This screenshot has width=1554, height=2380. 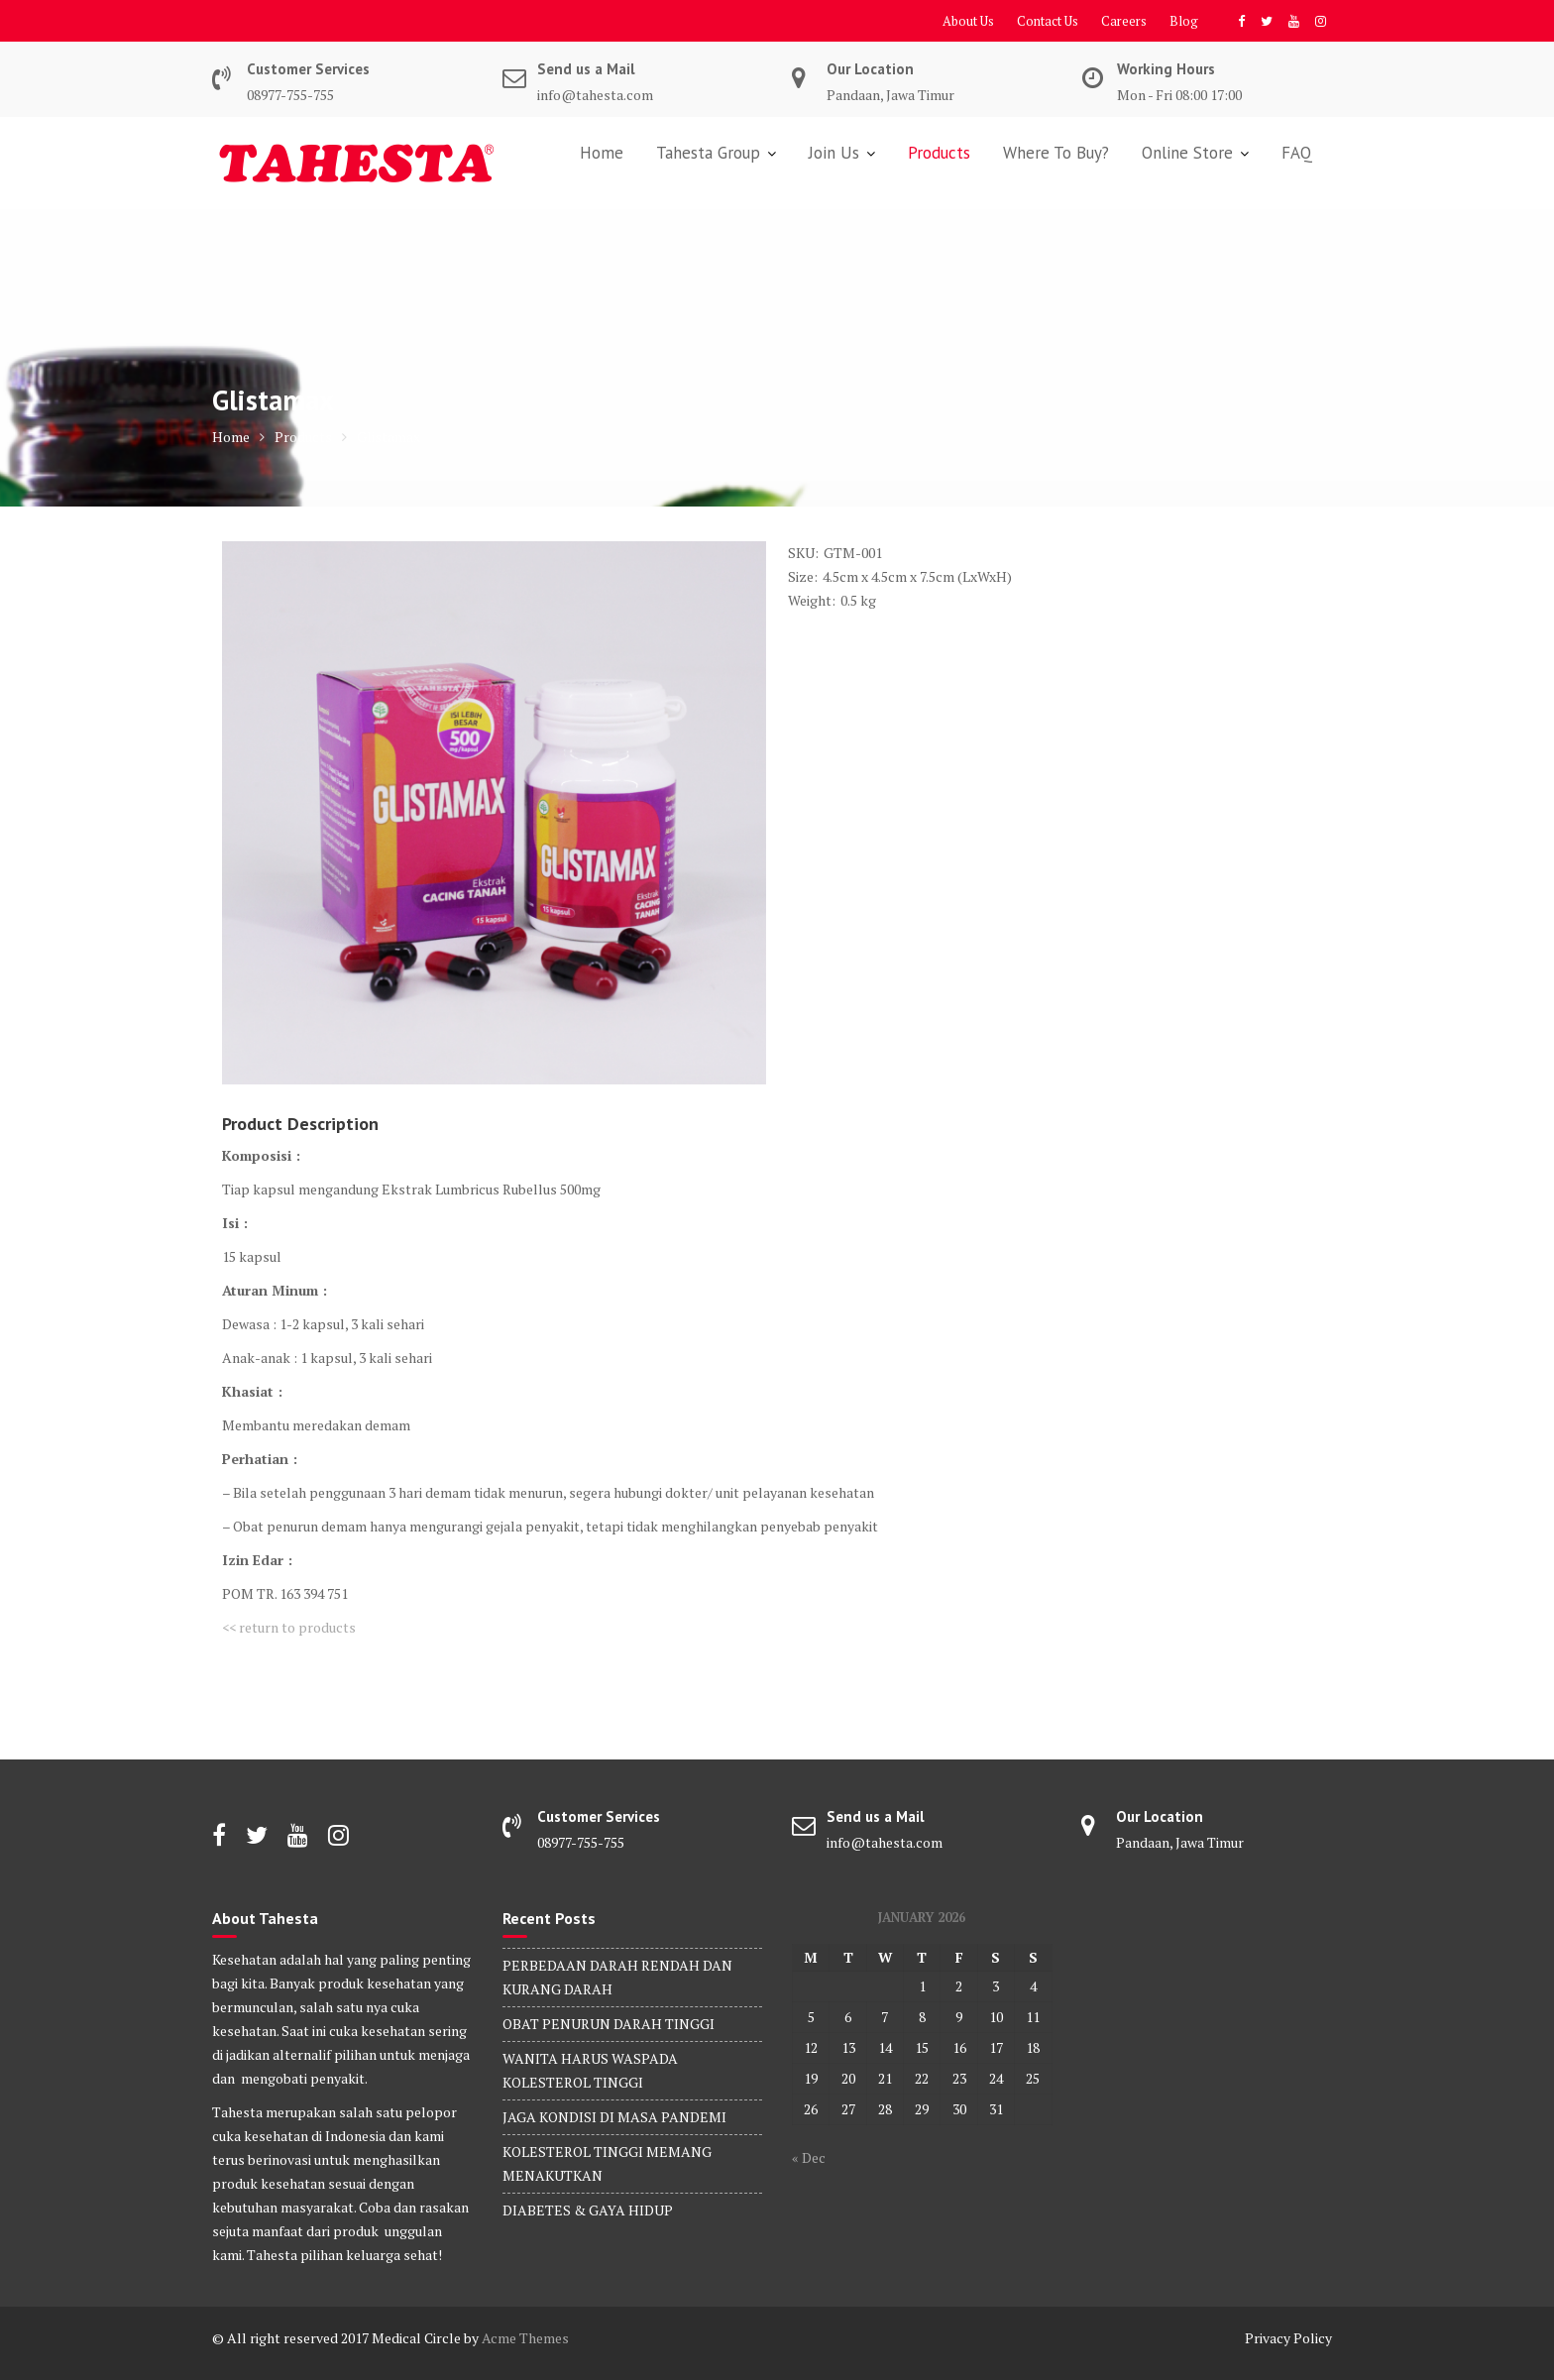 I want to click on DIABETES & GAYA HIDUP, so click(x=587, y=2210).